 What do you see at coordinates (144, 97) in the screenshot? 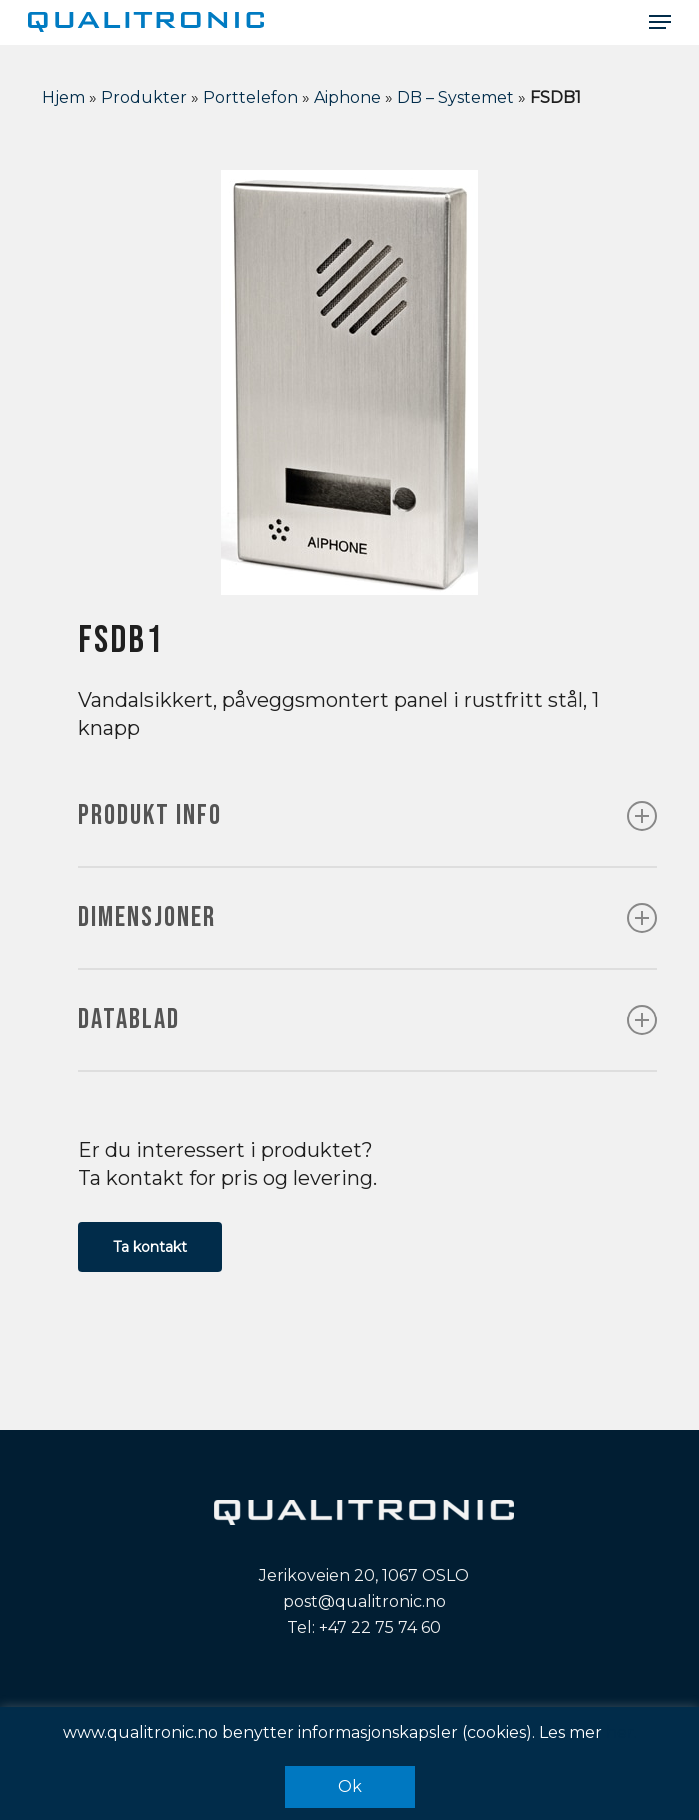
I see `Produkter` at bounding box center [144, 97].